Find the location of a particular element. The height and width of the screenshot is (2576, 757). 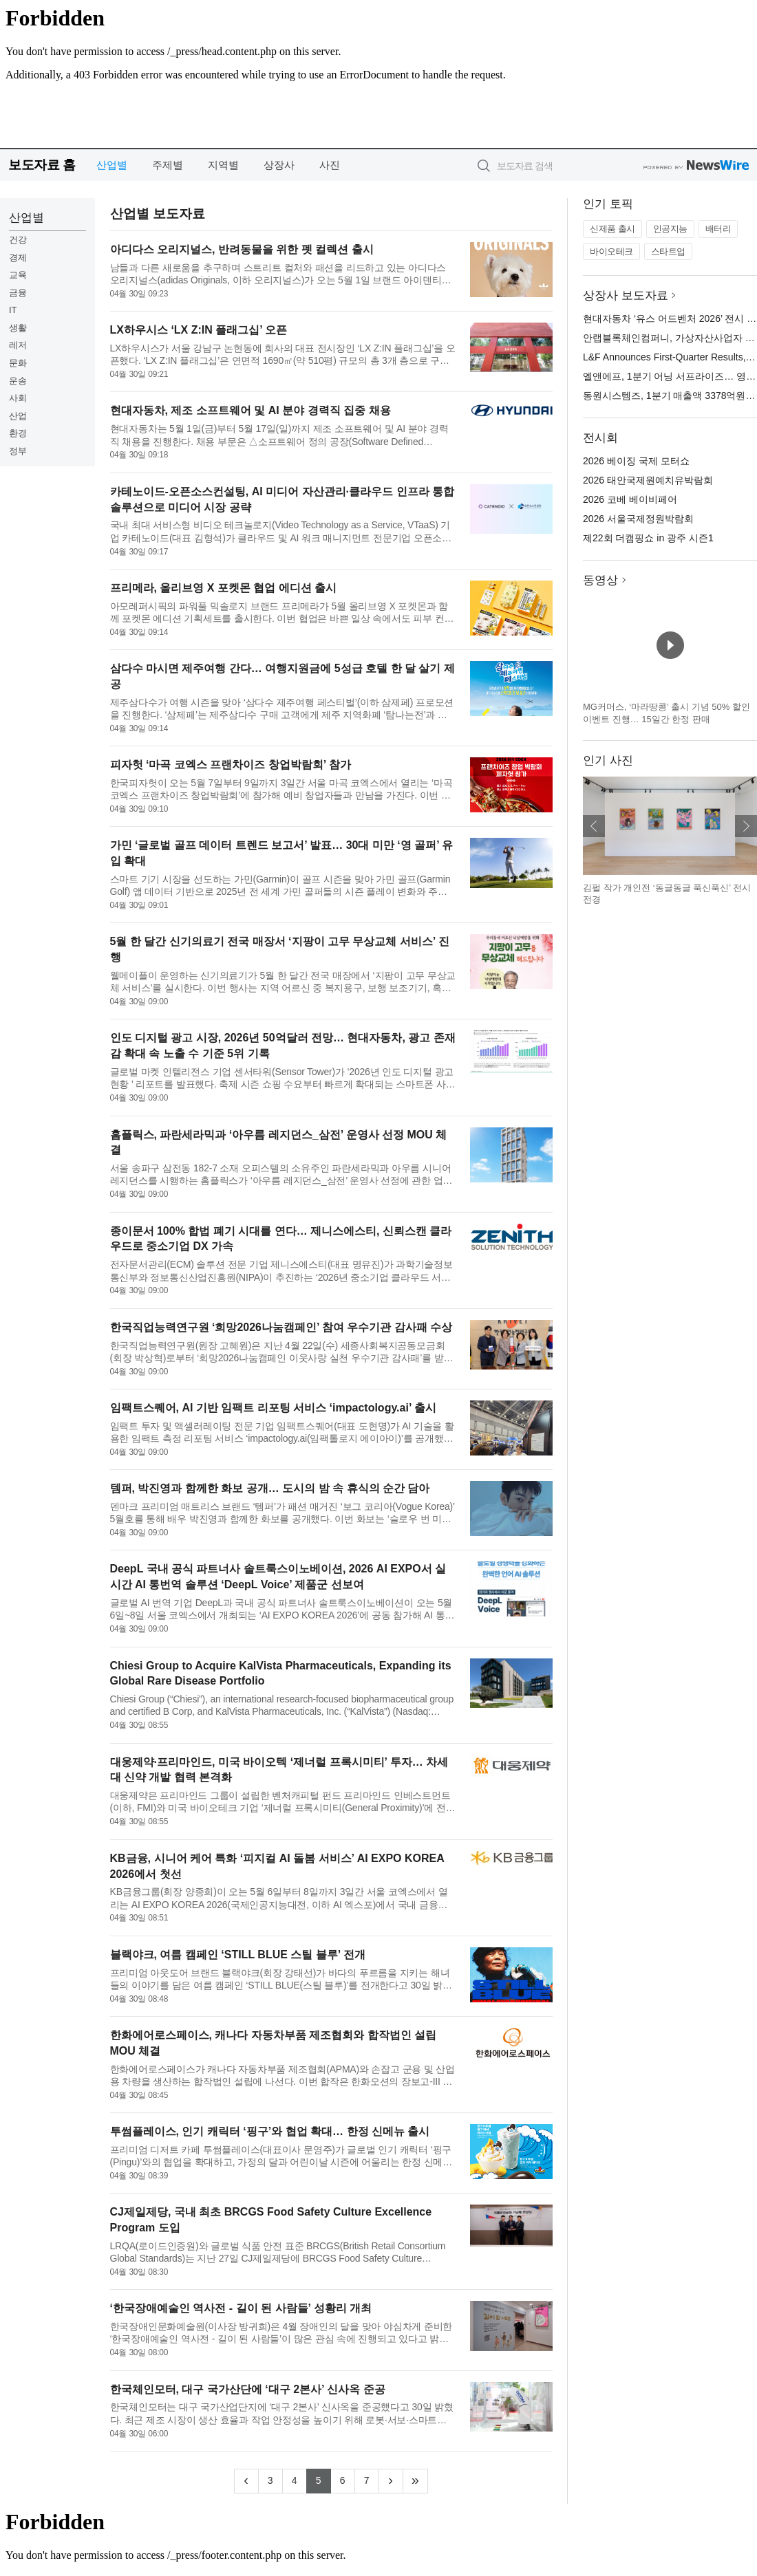

LX하우시스 ‘LX Z:IN 플래그십’ 오픈 is located at coordinates (199, 330).